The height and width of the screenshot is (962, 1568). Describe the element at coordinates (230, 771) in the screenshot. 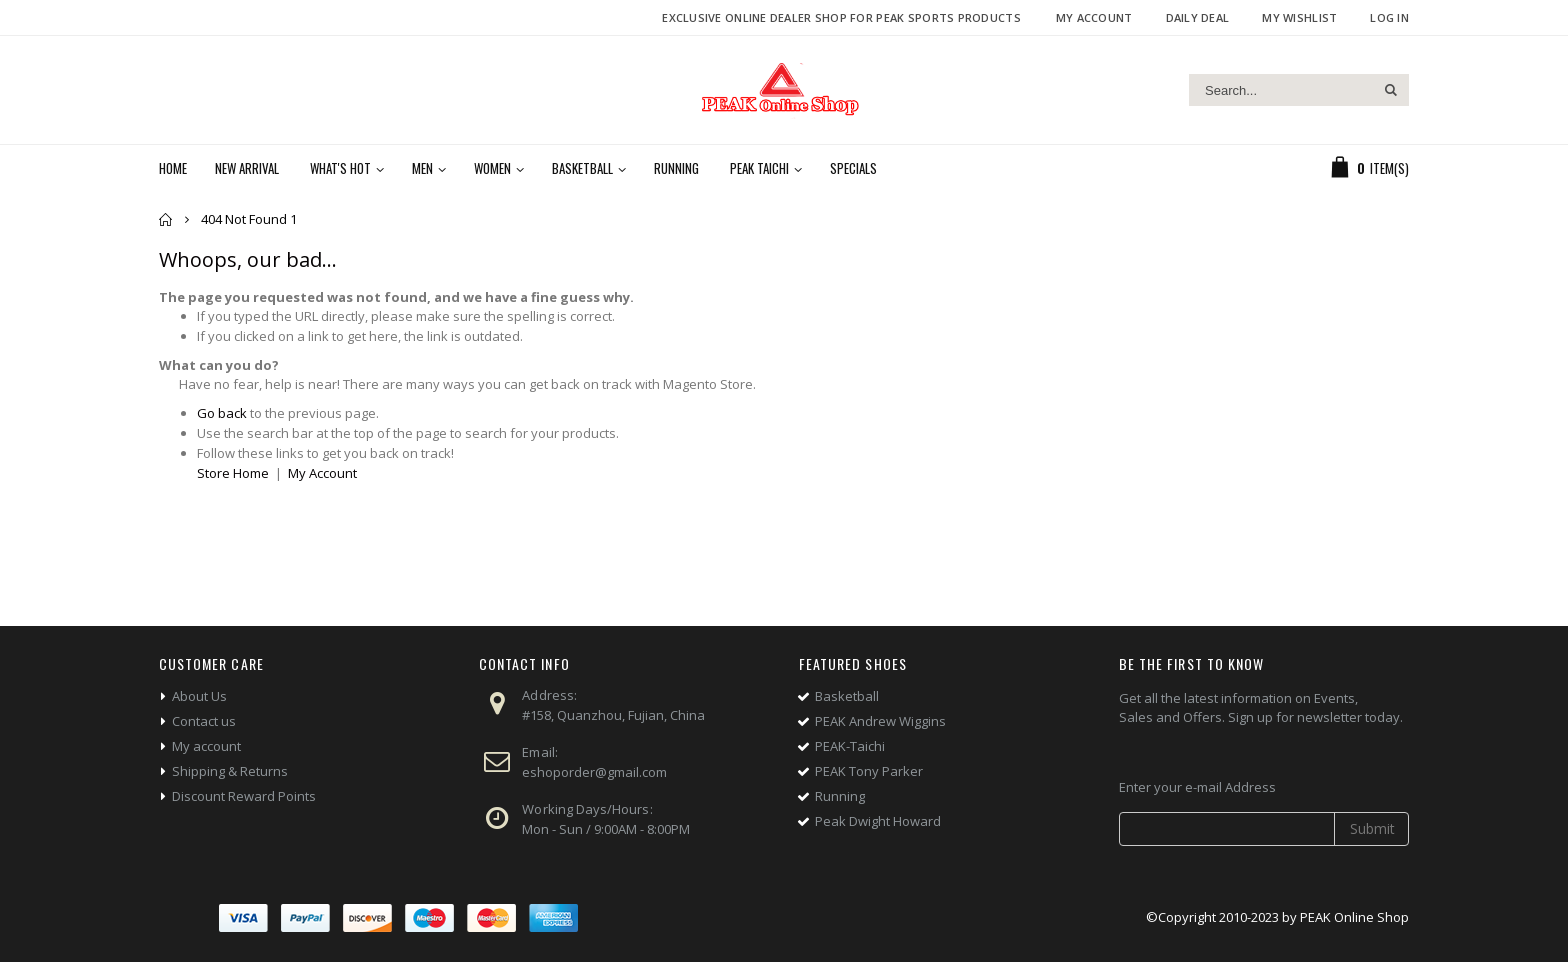

I see `Shipping & Returns` at that location.